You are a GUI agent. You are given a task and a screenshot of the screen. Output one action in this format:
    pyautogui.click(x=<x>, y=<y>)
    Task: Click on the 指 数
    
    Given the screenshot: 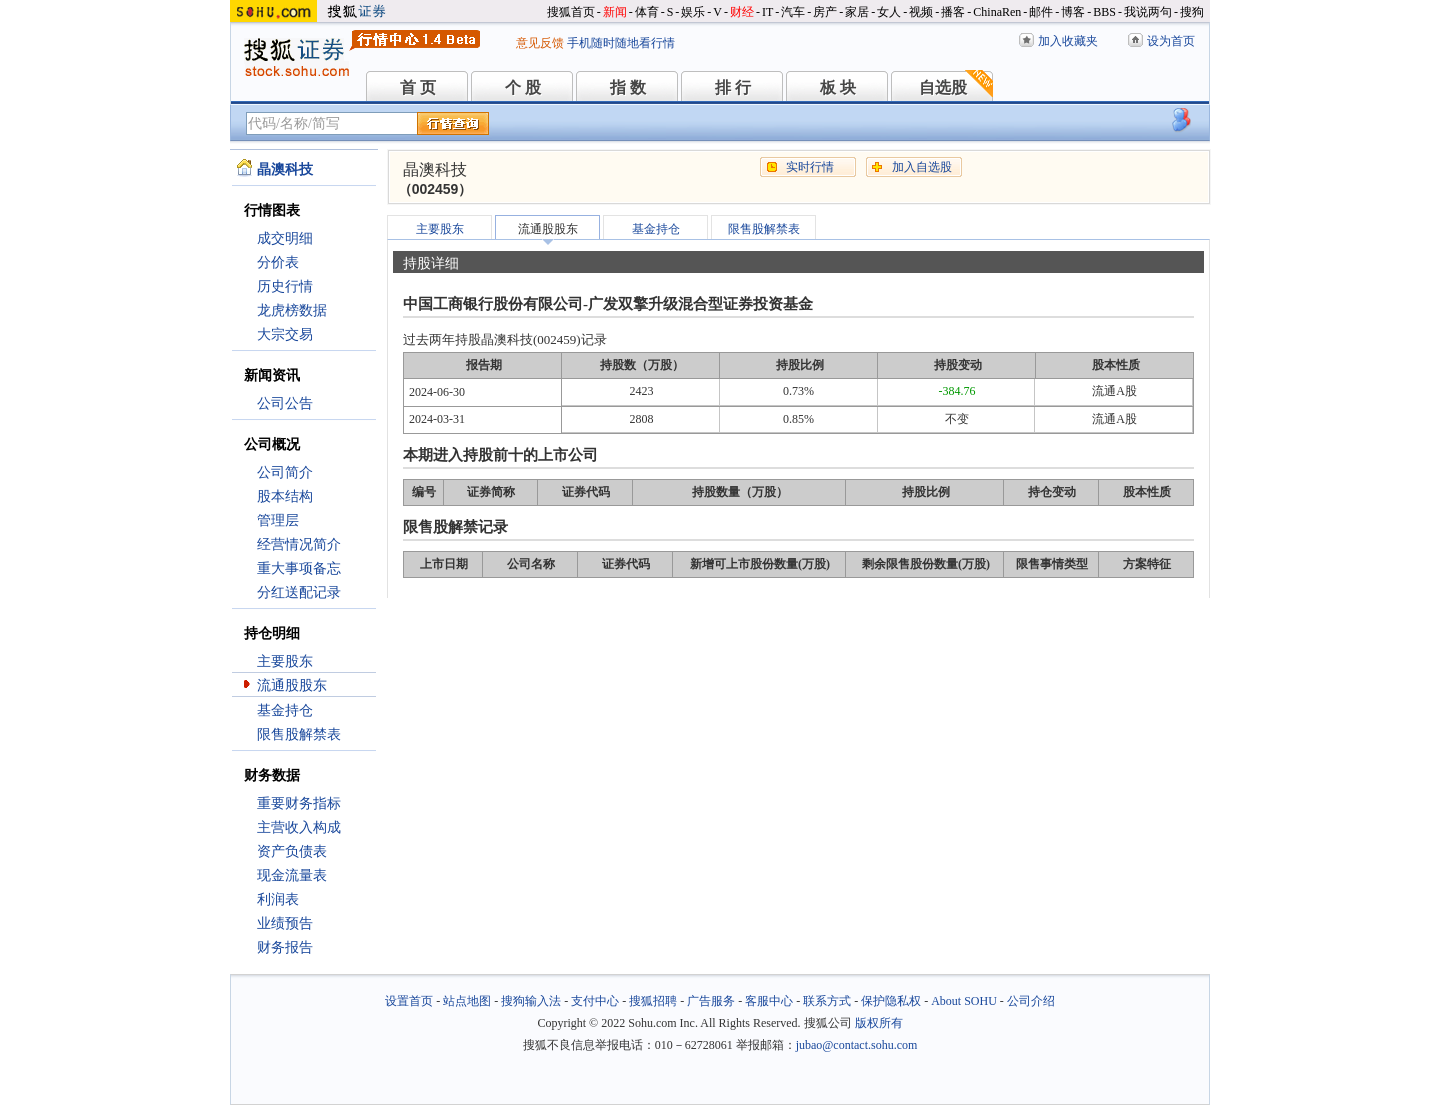 What is the action you would take?
    pyautogui.click(x=628, y=87)
    